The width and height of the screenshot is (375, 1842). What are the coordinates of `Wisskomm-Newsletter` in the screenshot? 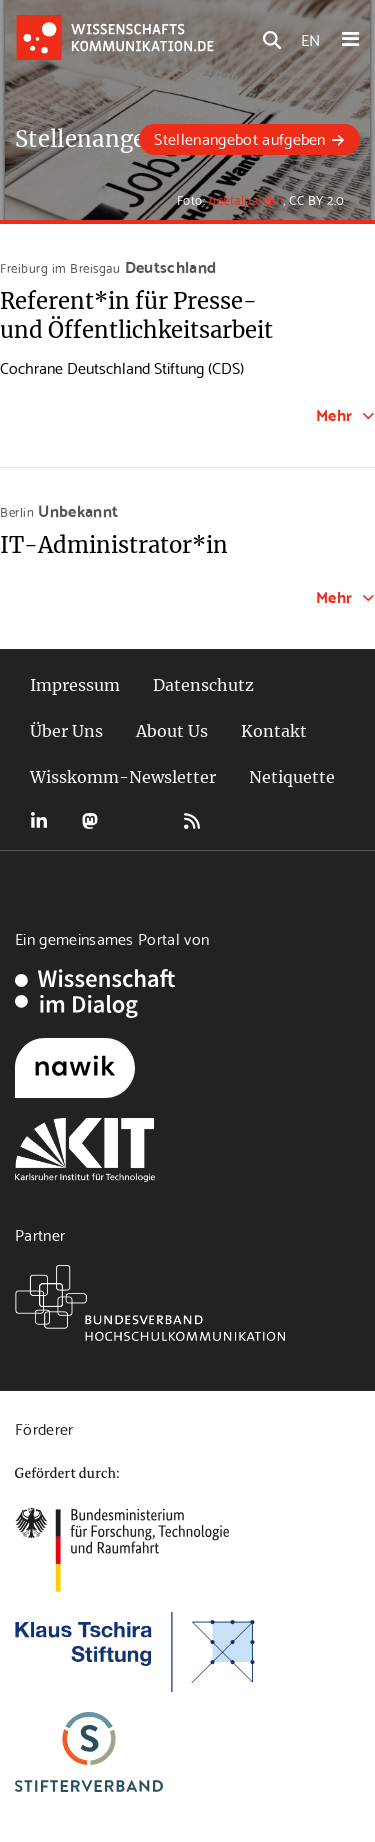 It's located at (123, 777).